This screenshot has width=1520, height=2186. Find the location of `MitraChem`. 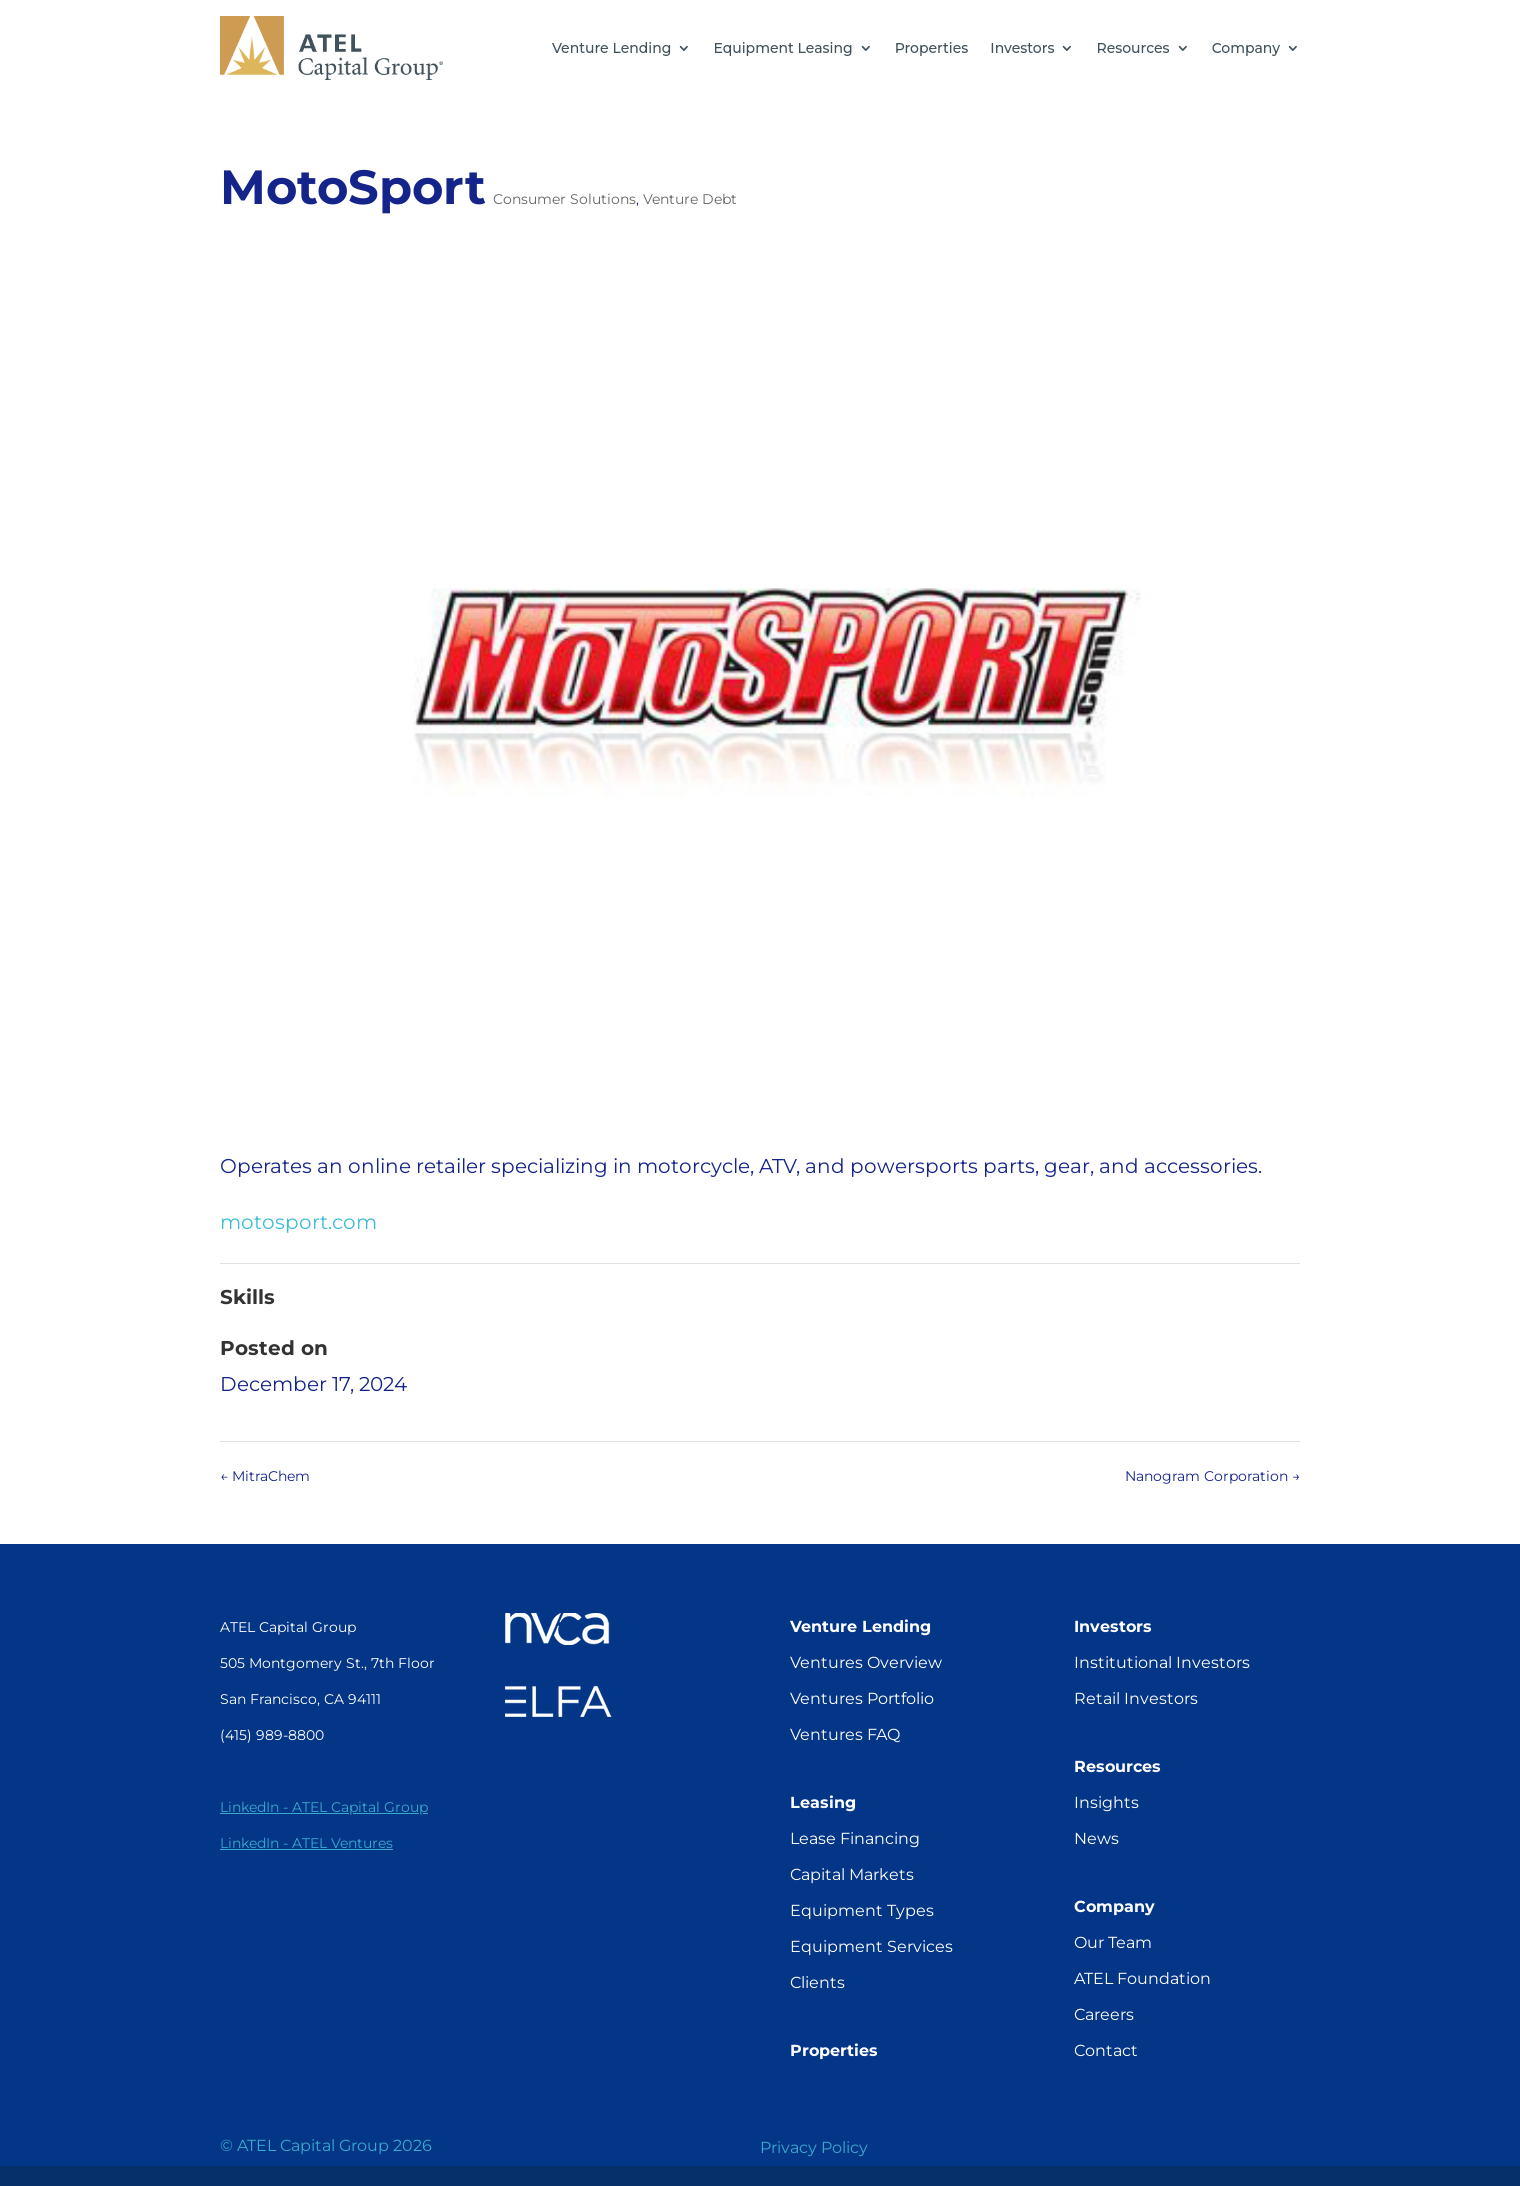

MitraChem is located at coordinates (265, 1476).